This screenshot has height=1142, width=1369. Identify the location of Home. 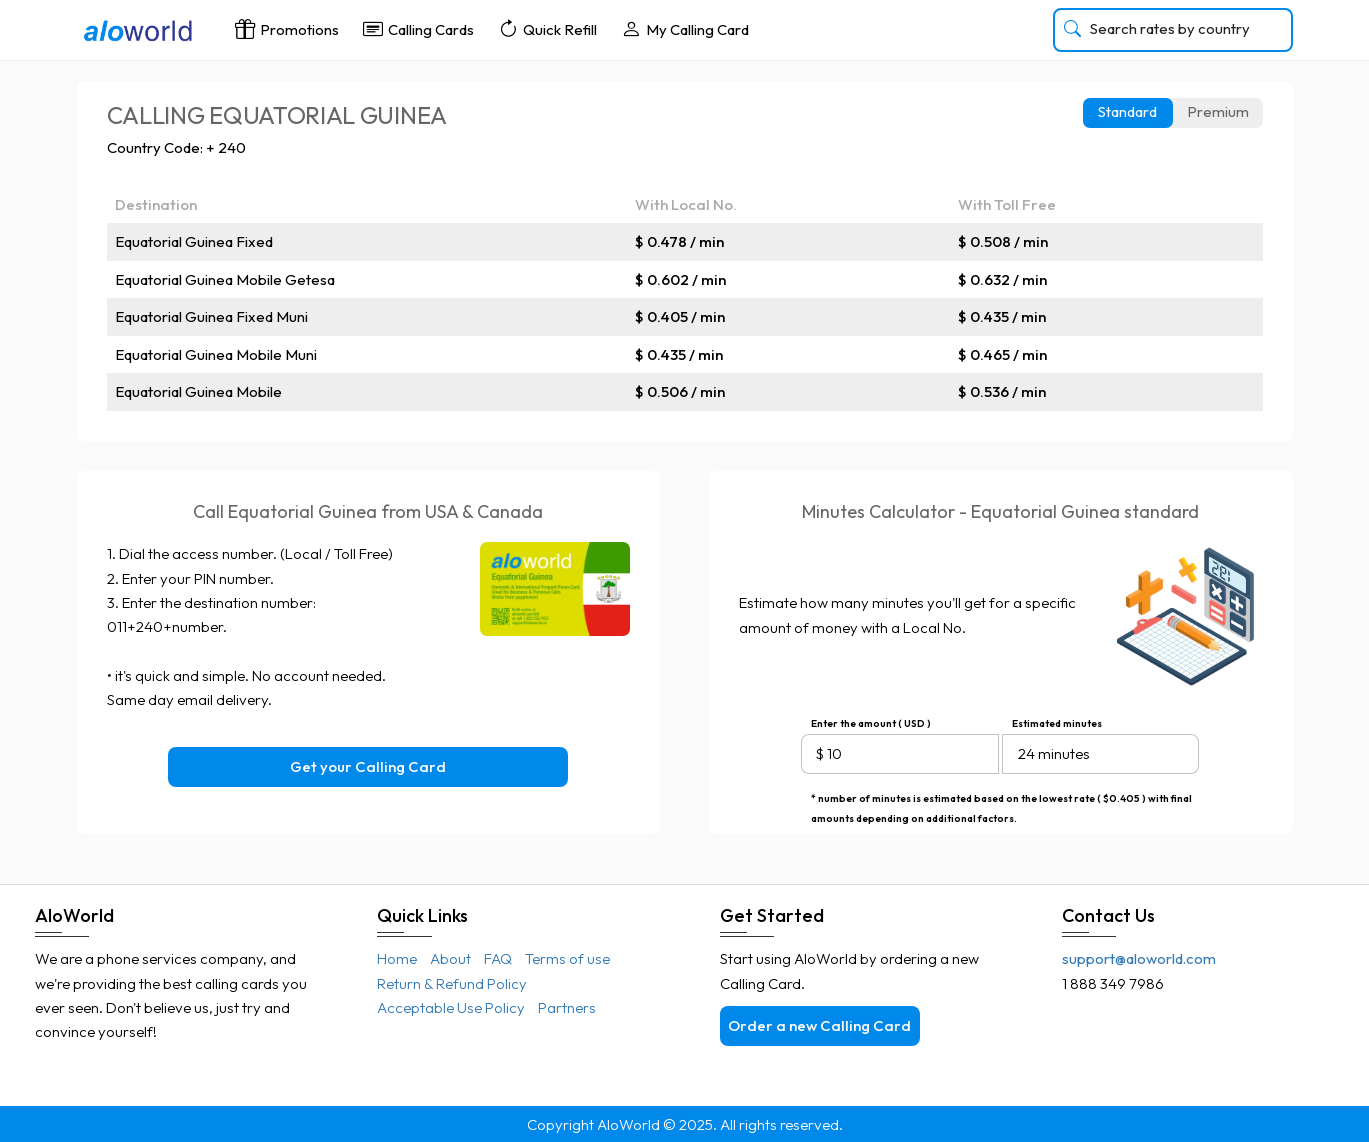
(397, 958).